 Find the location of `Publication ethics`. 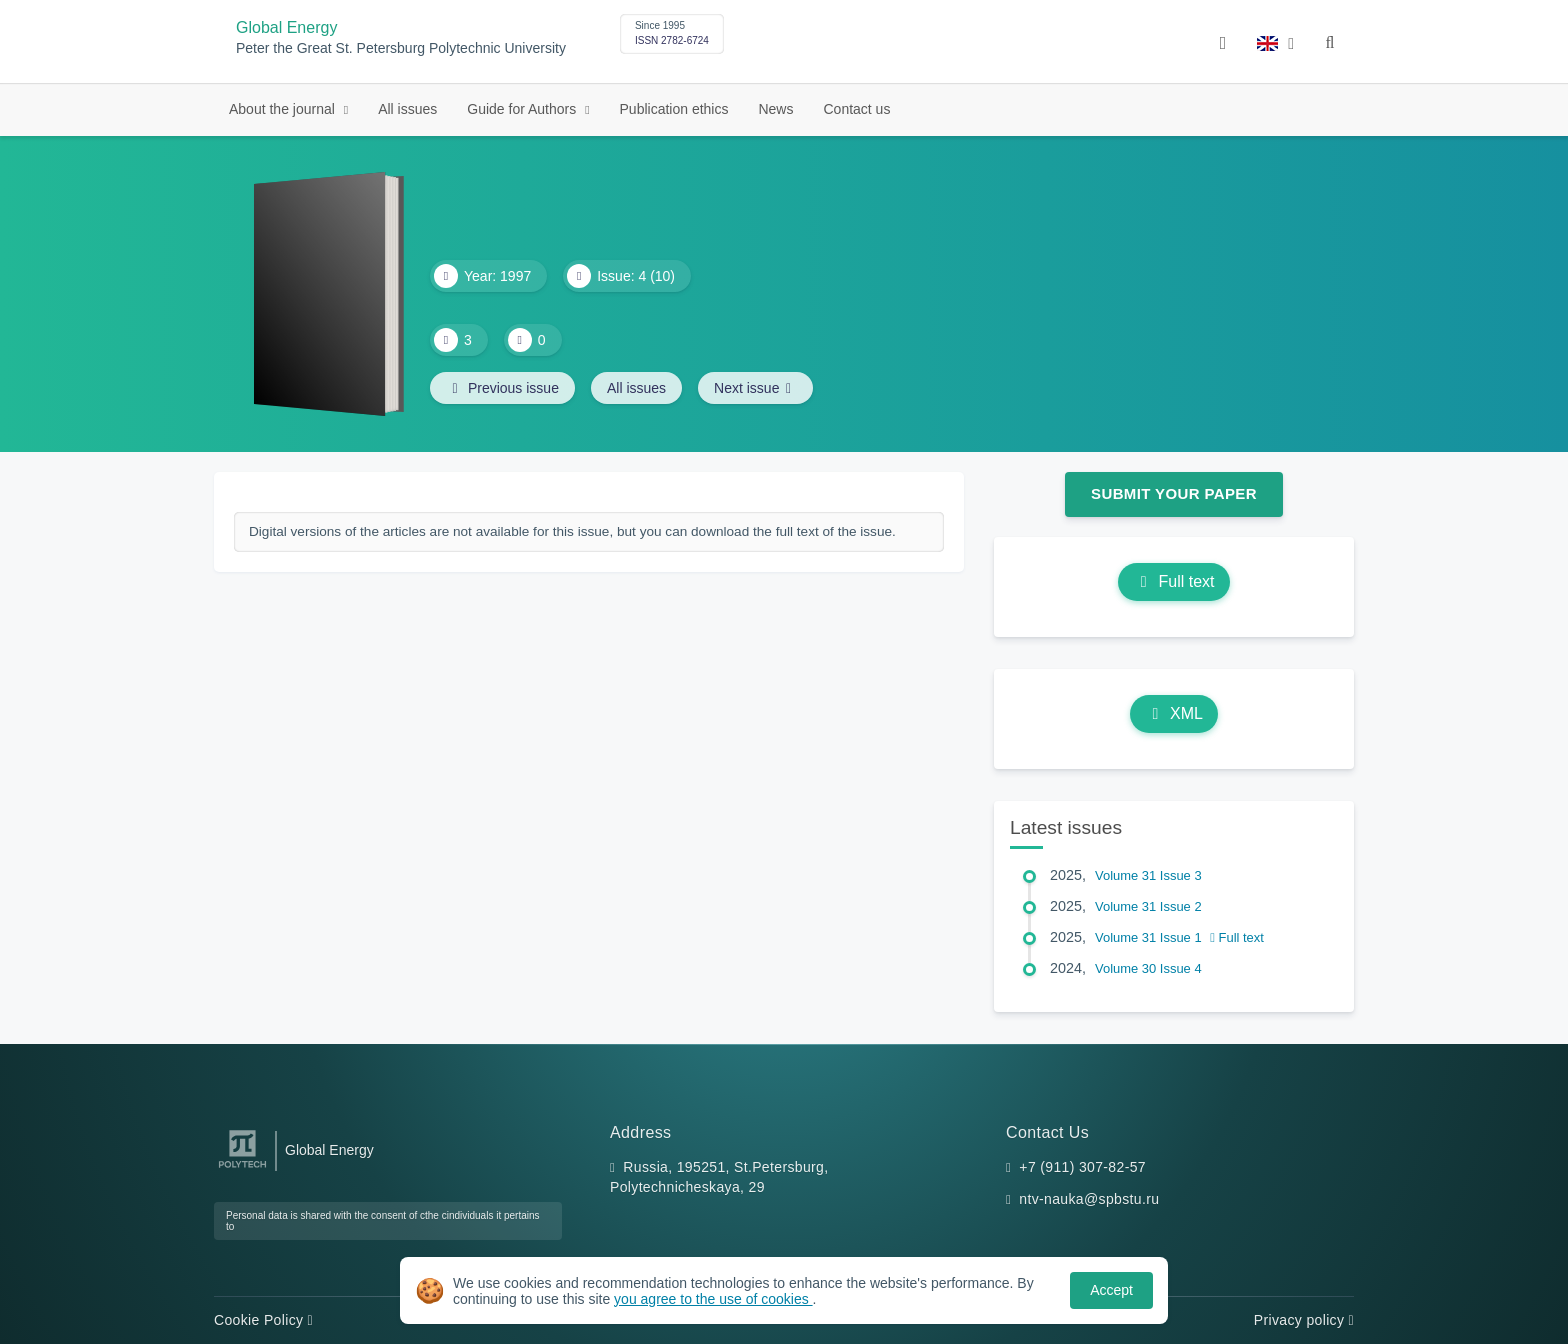

Publication ethics is located at coordinates (674, 109).